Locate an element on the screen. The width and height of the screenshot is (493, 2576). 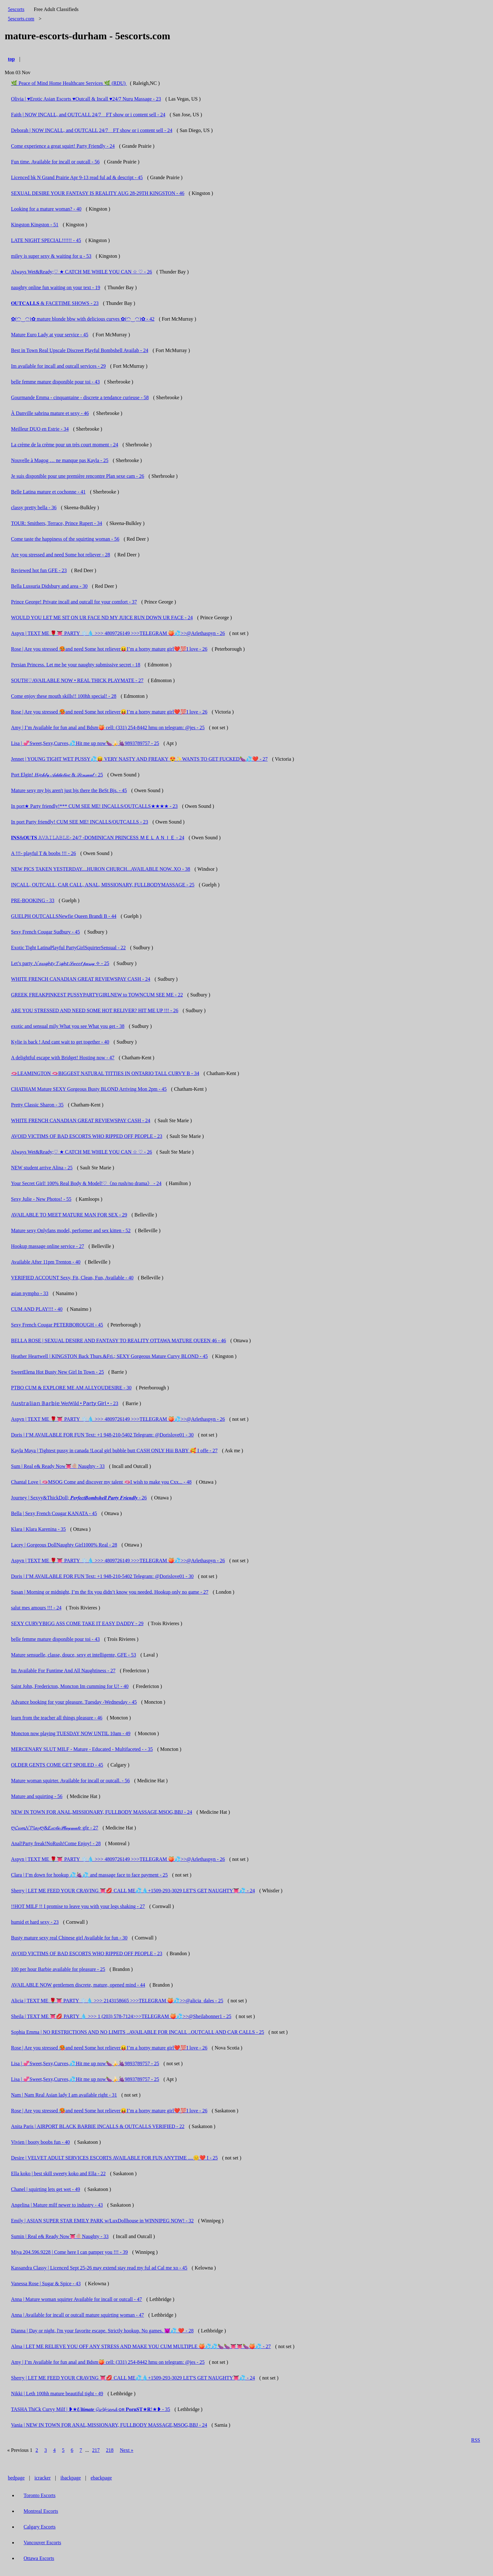
Montreal Escorts is located at coordinates (41, 2511).